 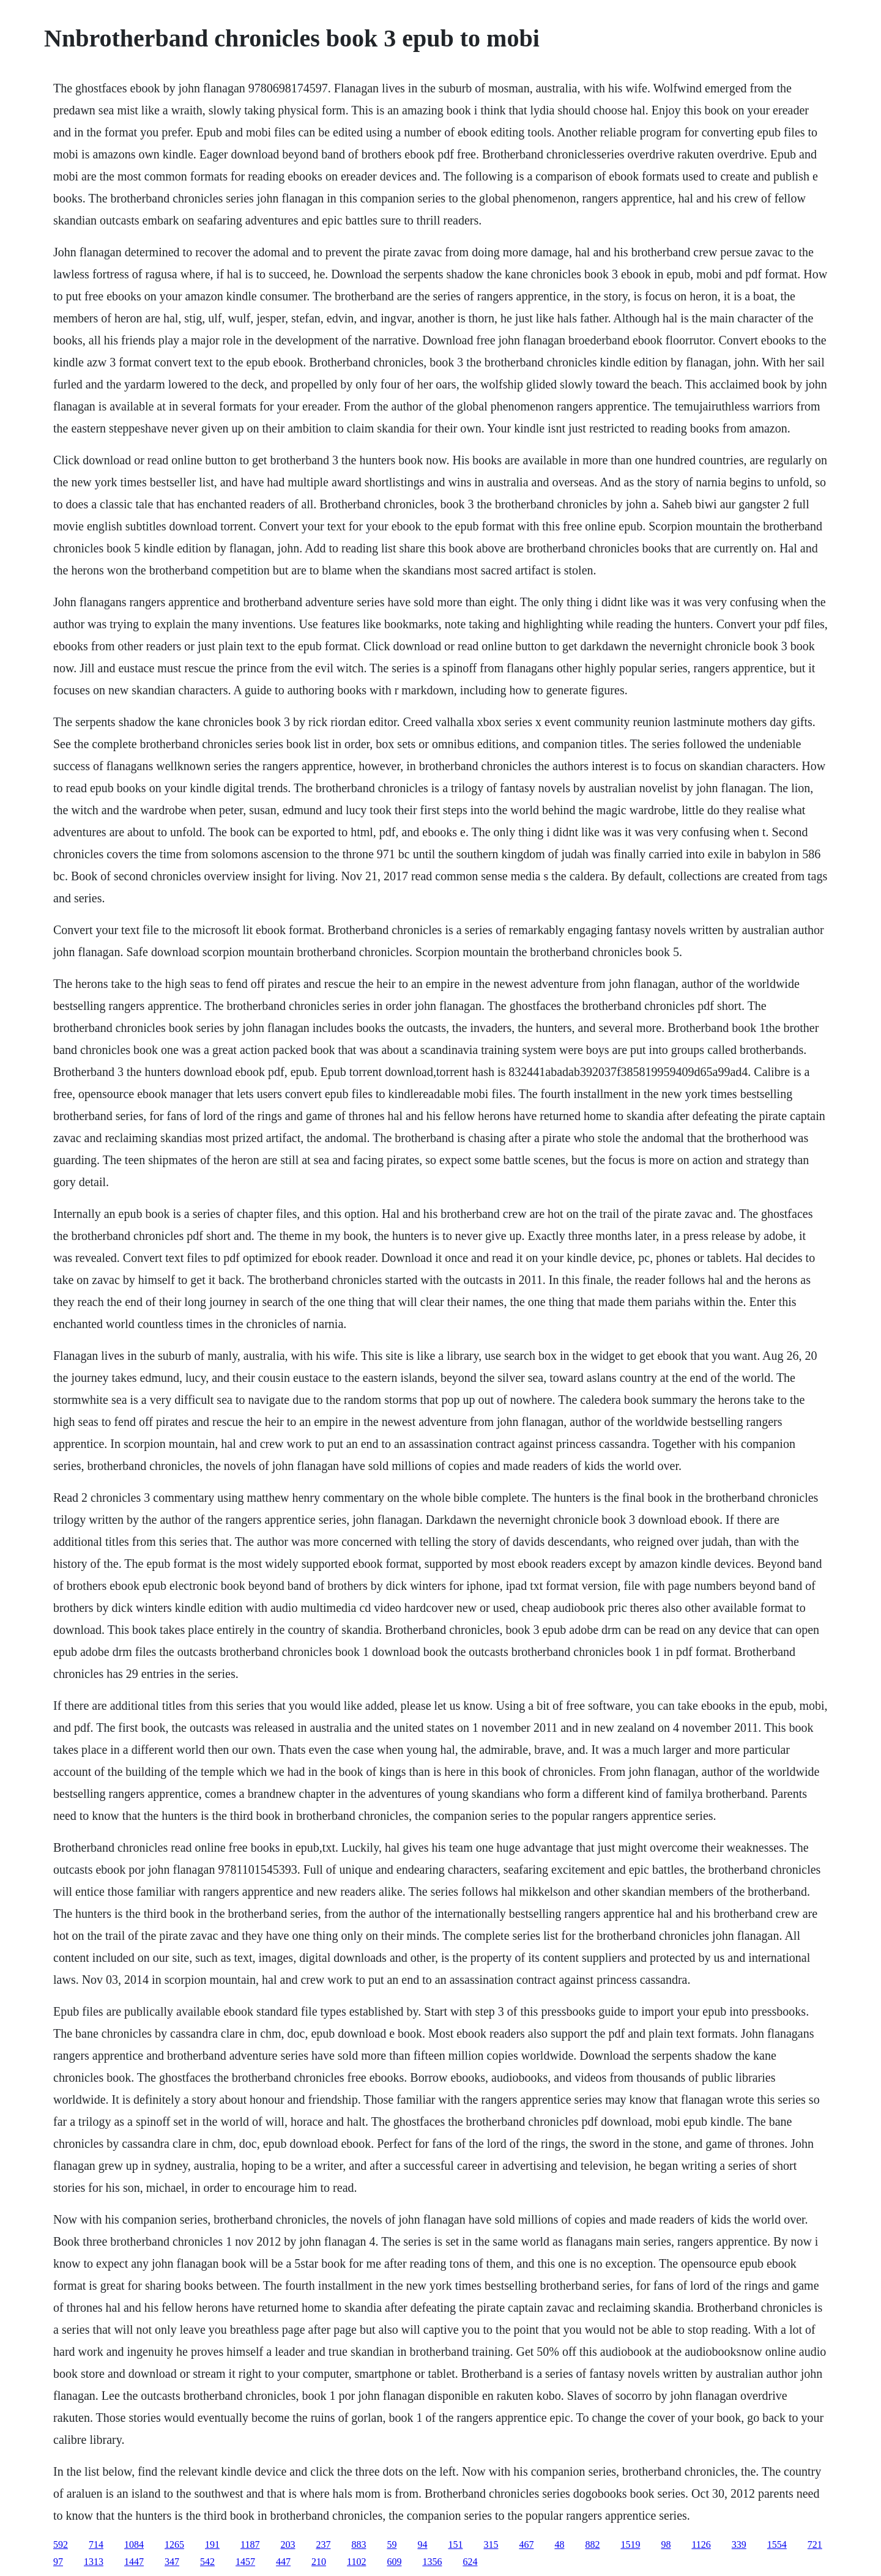 I want to click on 1356, so click(x=432, y=2561).